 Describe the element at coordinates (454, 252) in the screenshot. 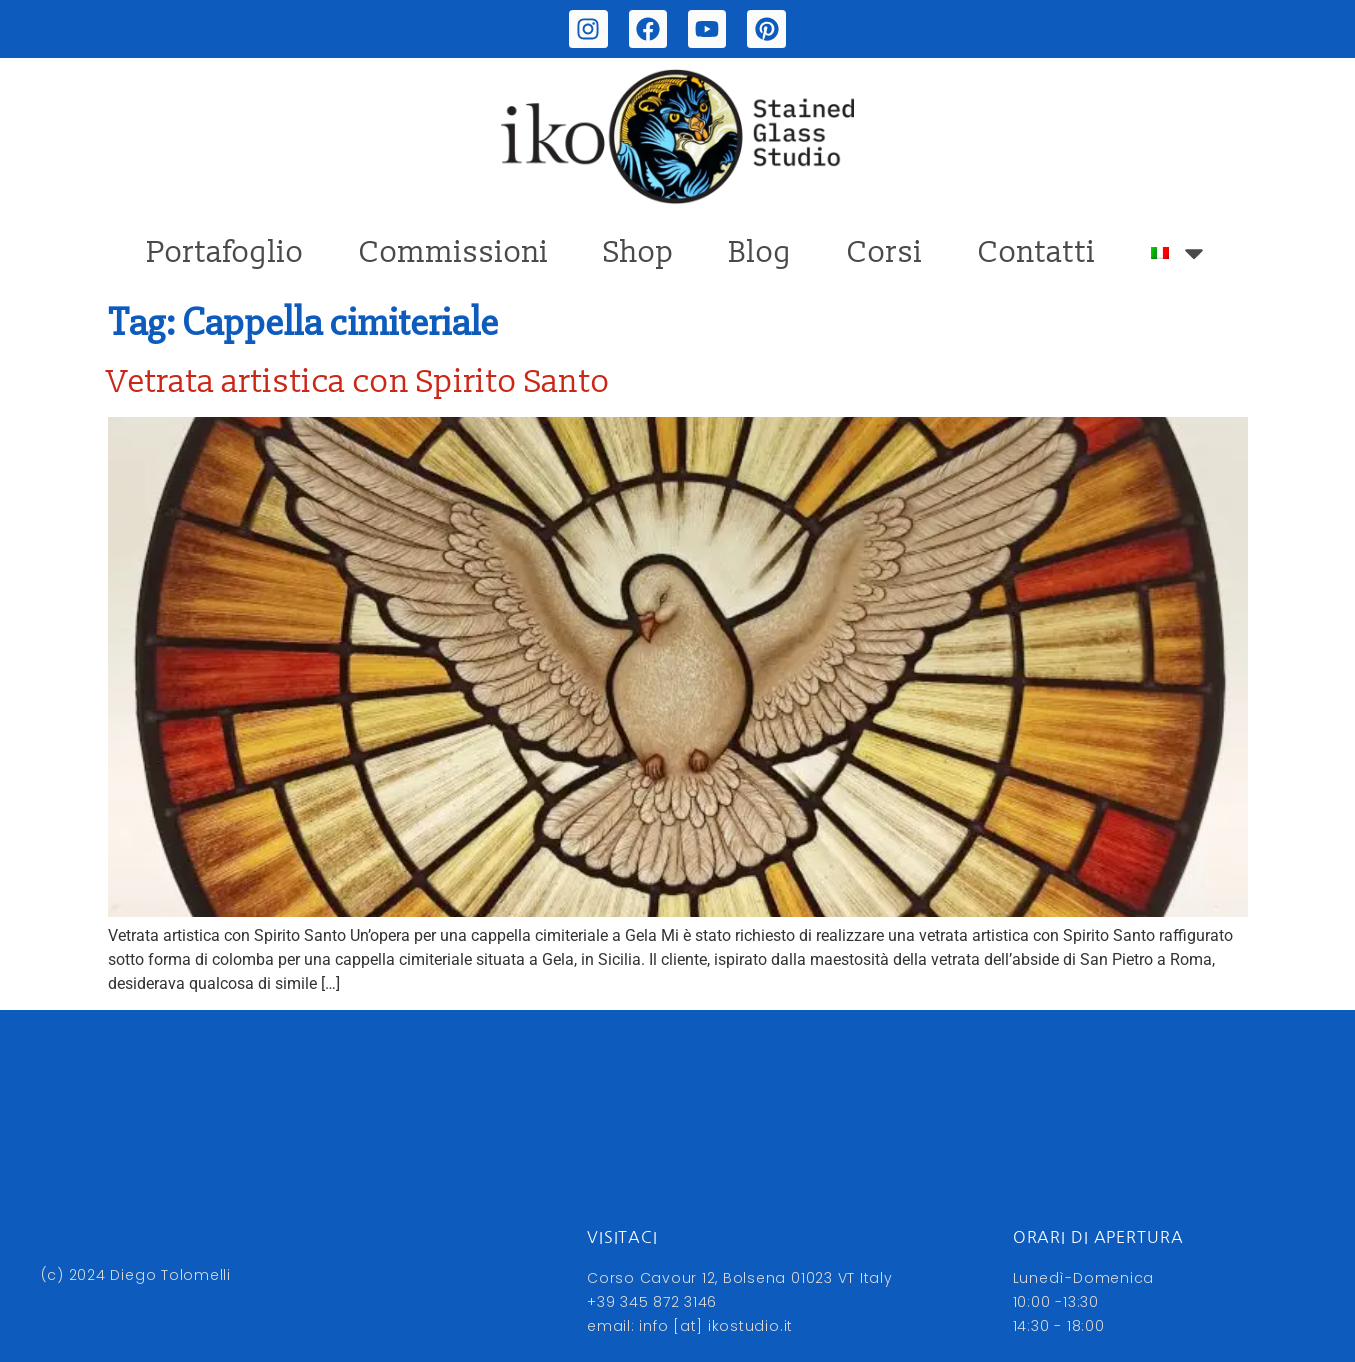

I see `Commissioni` at that location.